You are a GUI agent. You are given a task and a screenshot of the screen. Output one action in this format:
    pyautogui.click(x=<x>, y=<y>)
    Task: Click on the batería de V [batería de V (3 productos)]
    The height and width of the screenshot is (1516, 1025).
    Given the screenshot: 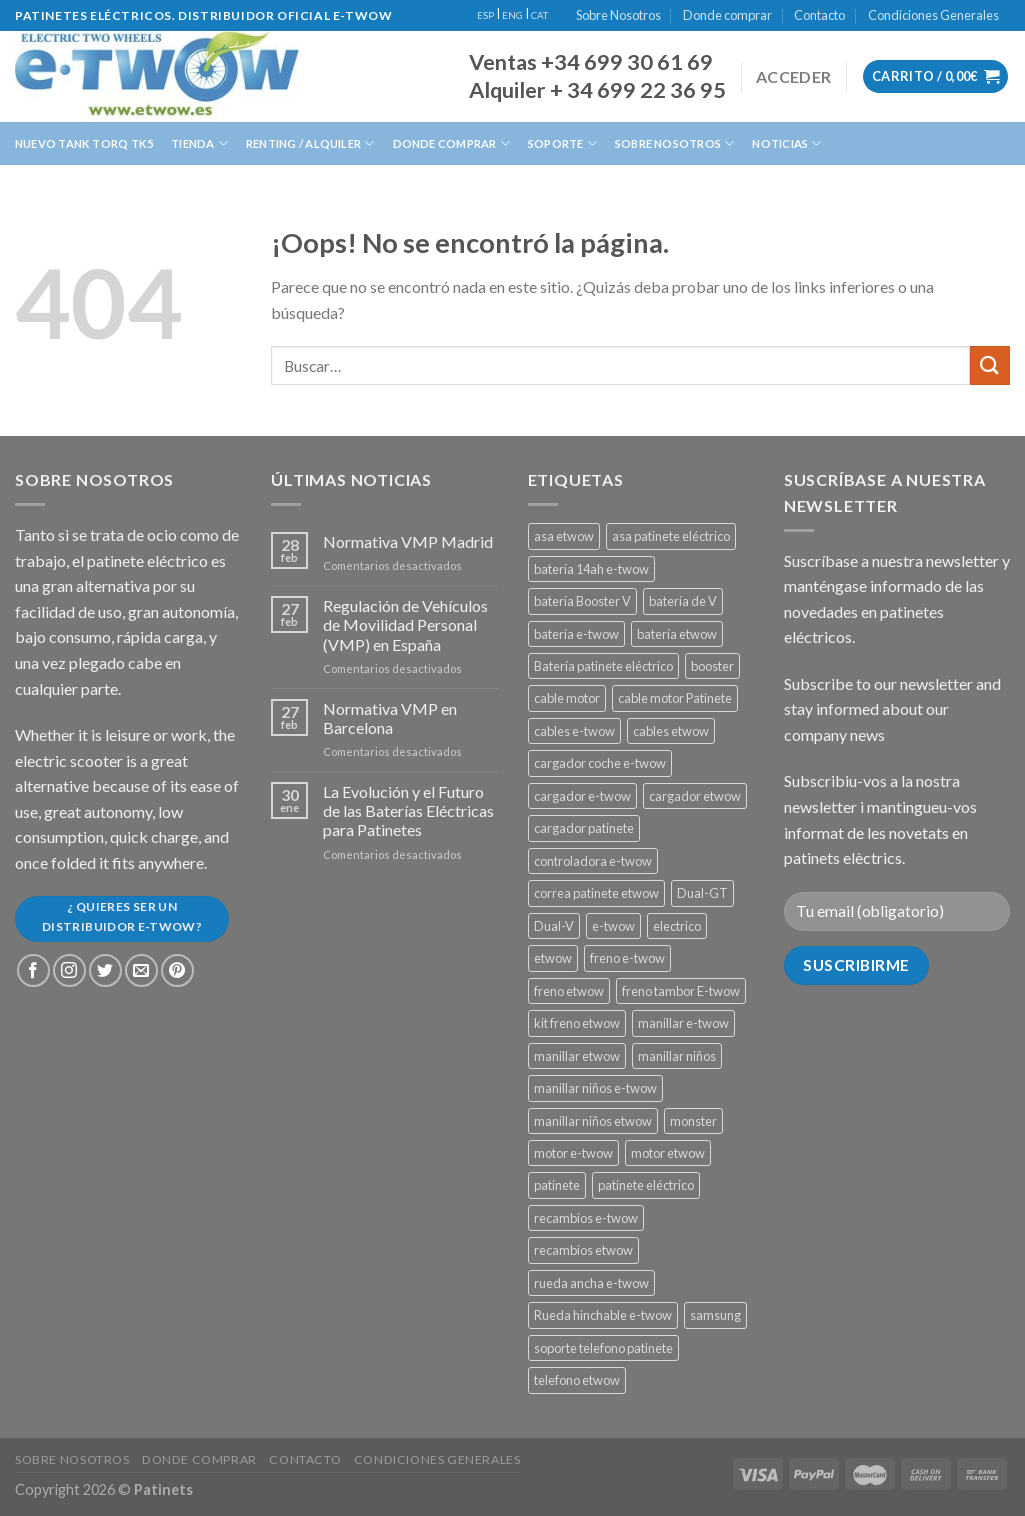 What is the action you would take?
    pyautogui.click(x=683, y=601)
    